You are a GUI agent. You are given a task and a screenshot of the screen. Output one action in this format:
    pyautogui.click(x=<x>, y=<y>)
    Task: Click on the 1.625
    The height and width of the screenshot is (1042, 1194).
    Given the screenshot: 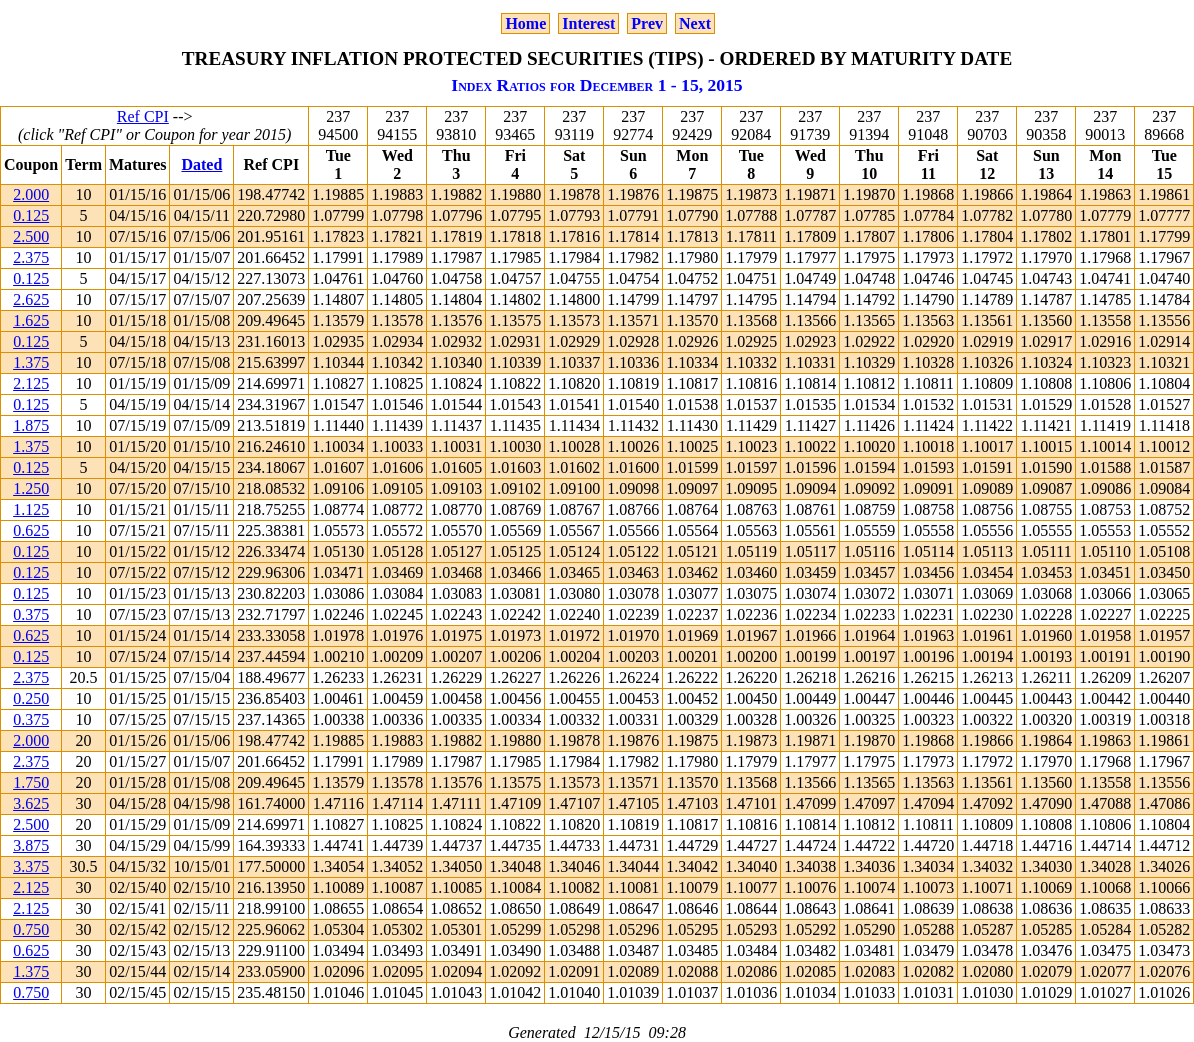 What is the action you would take?
    pyautogui.click(x=31, y=320)
    